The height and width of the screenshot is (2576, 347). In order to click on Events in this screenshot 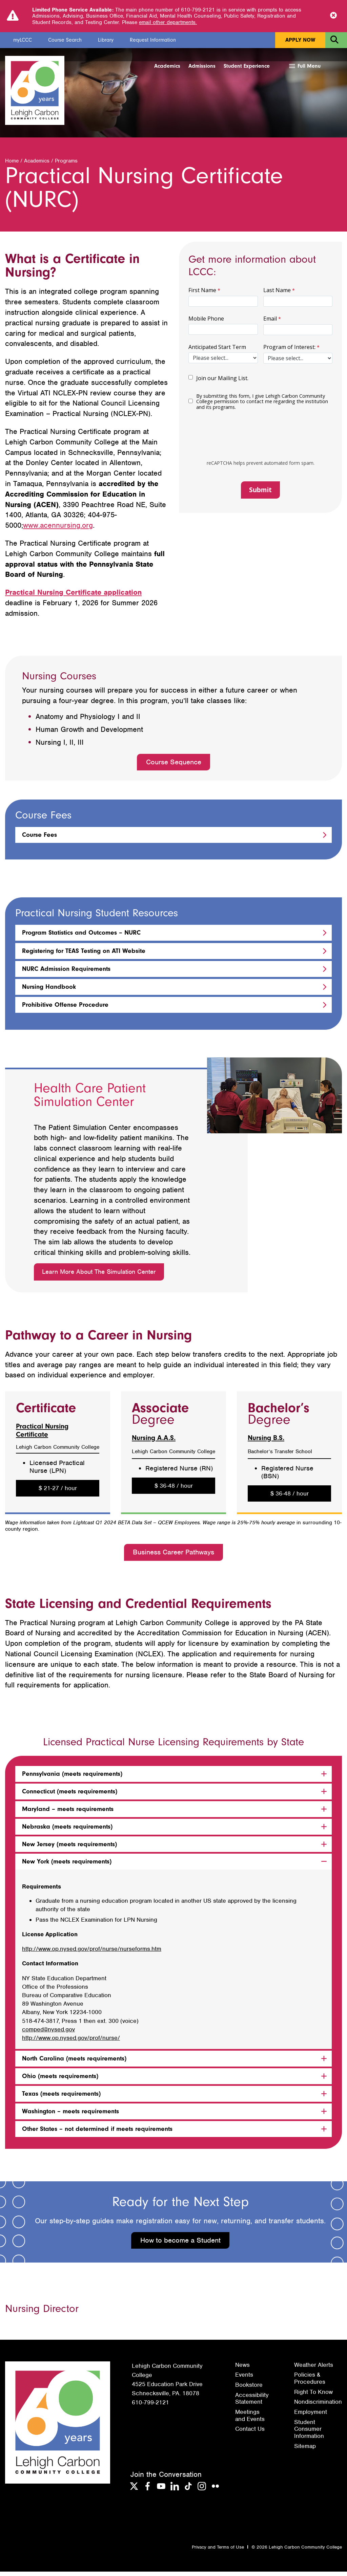, I will do `click(244, 2379)`.